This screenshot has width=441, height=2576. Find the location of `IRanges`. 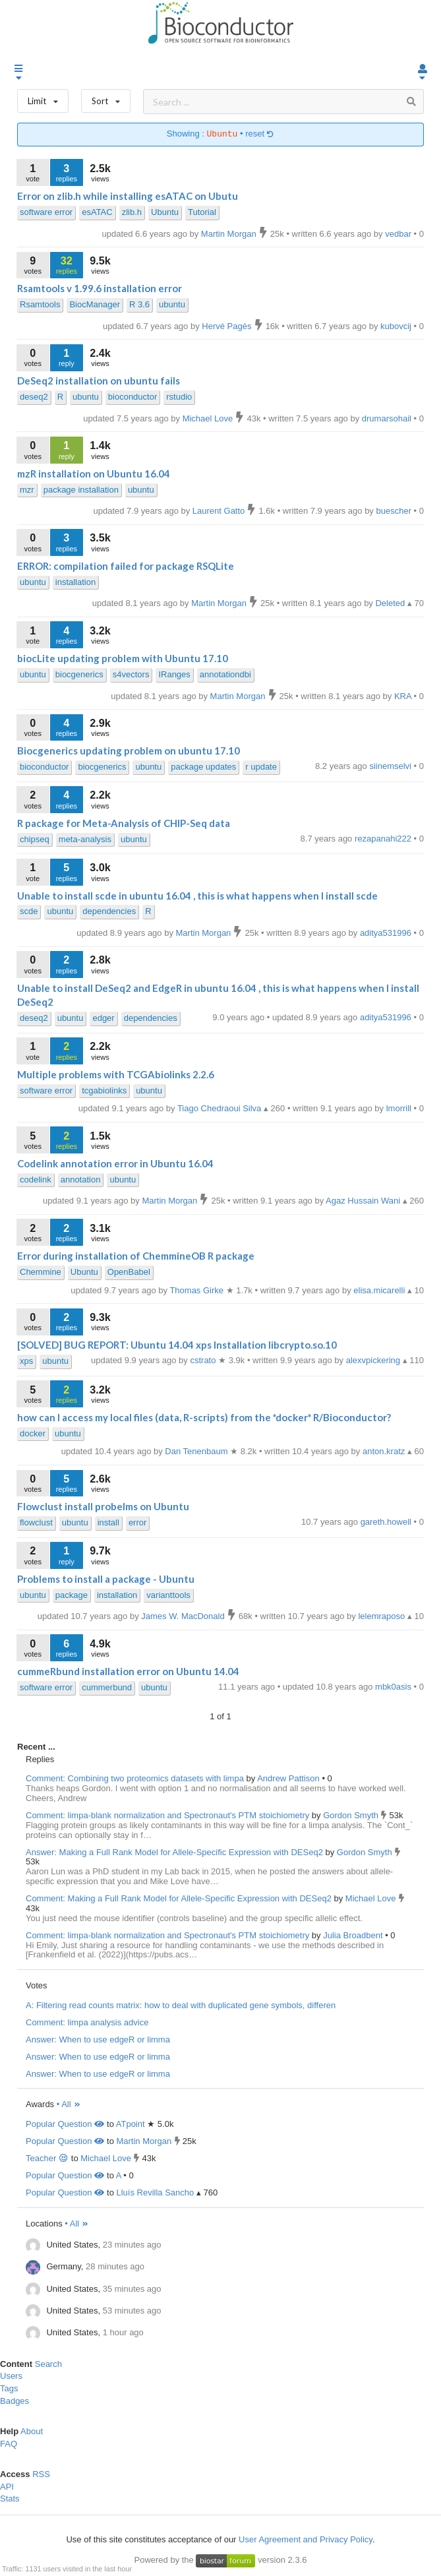

IRanges is located at coordinates (174, 674).